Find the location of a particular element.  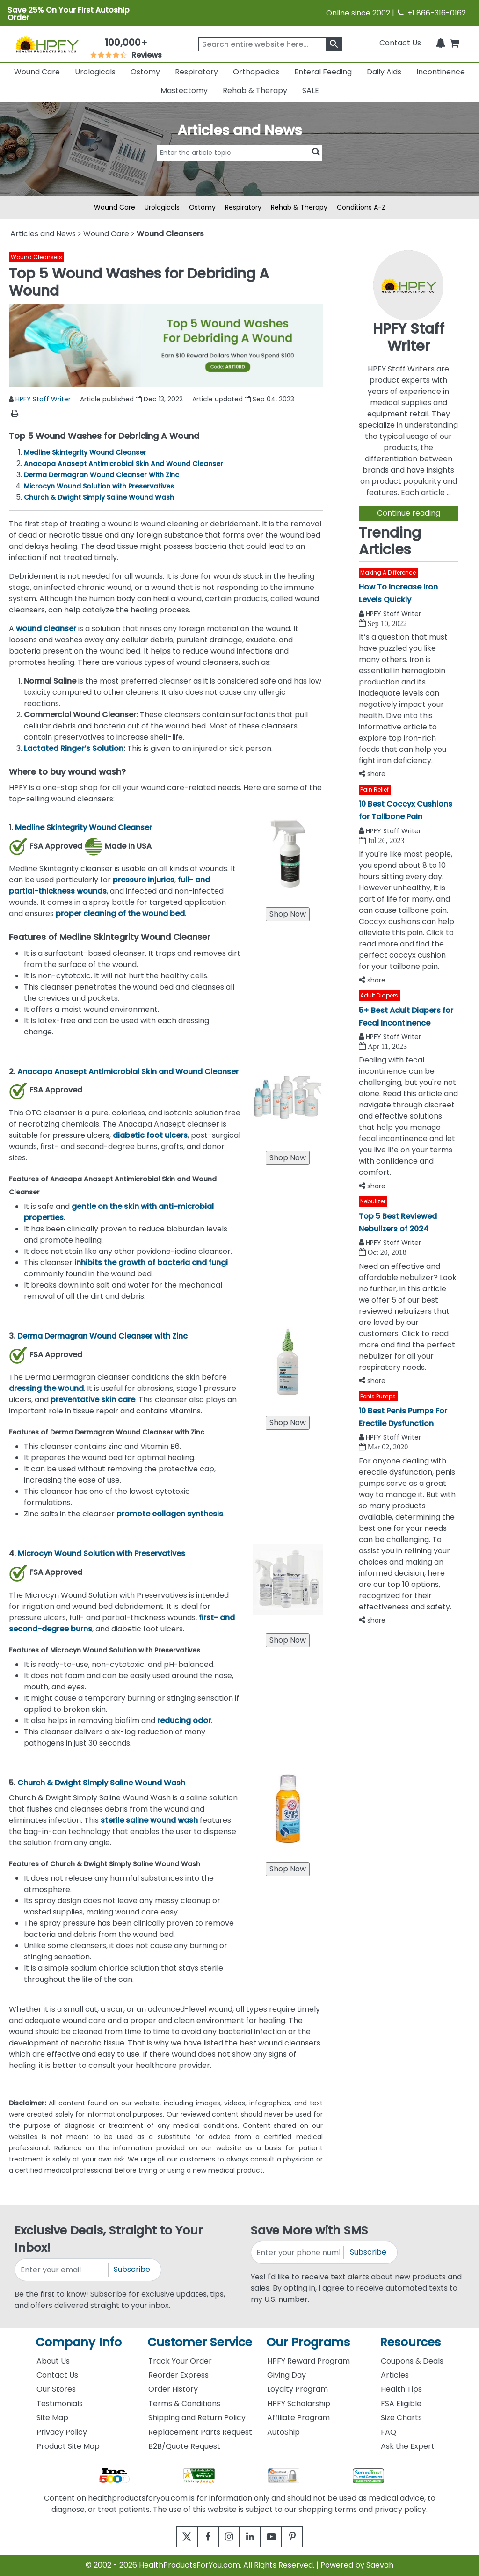

Wound Care is located at coordinates (37, 71).